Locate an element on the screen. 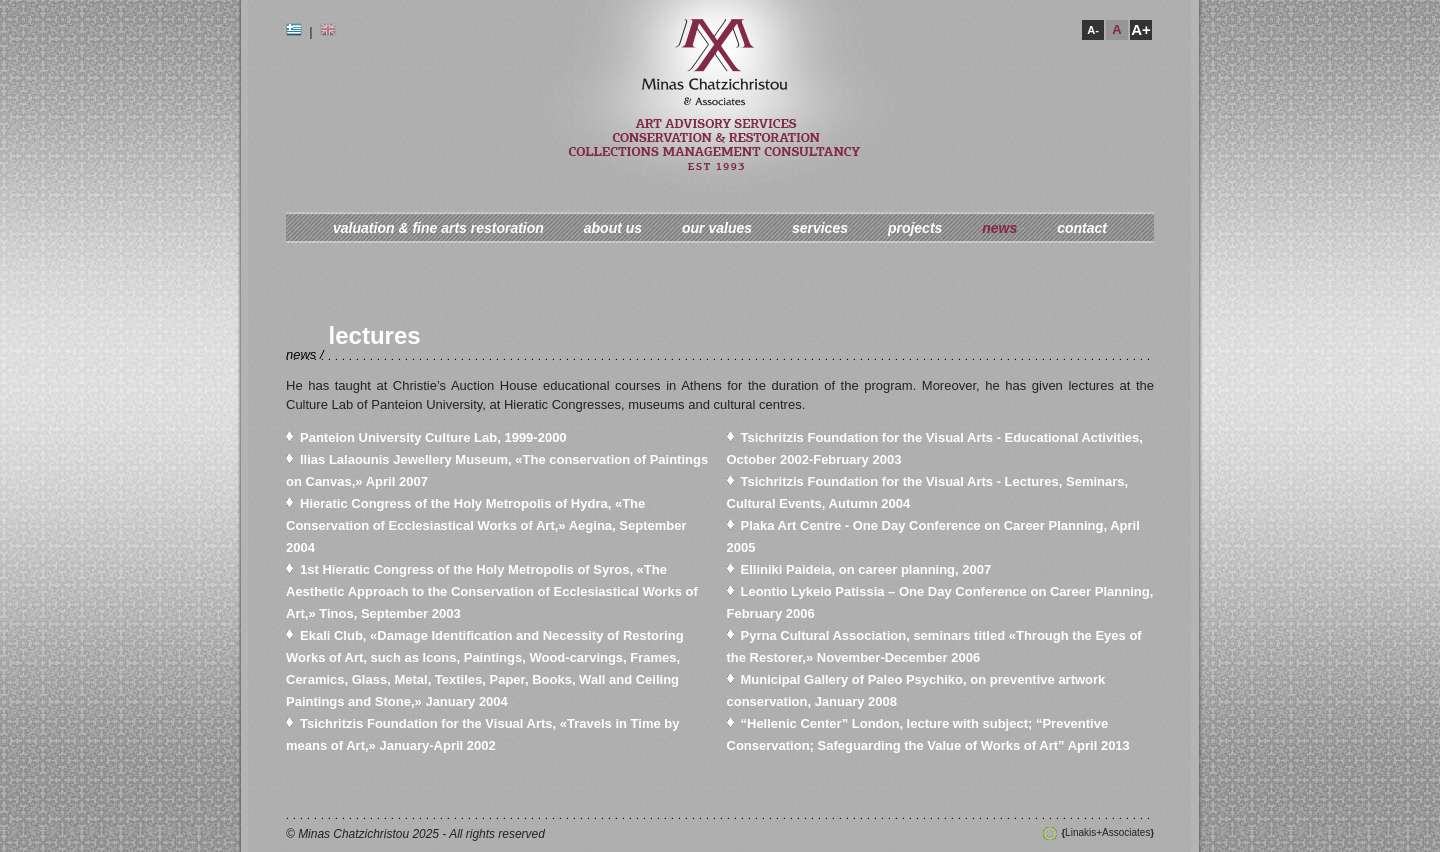  Linakis+Associates is located at coordinates (1108, 832).